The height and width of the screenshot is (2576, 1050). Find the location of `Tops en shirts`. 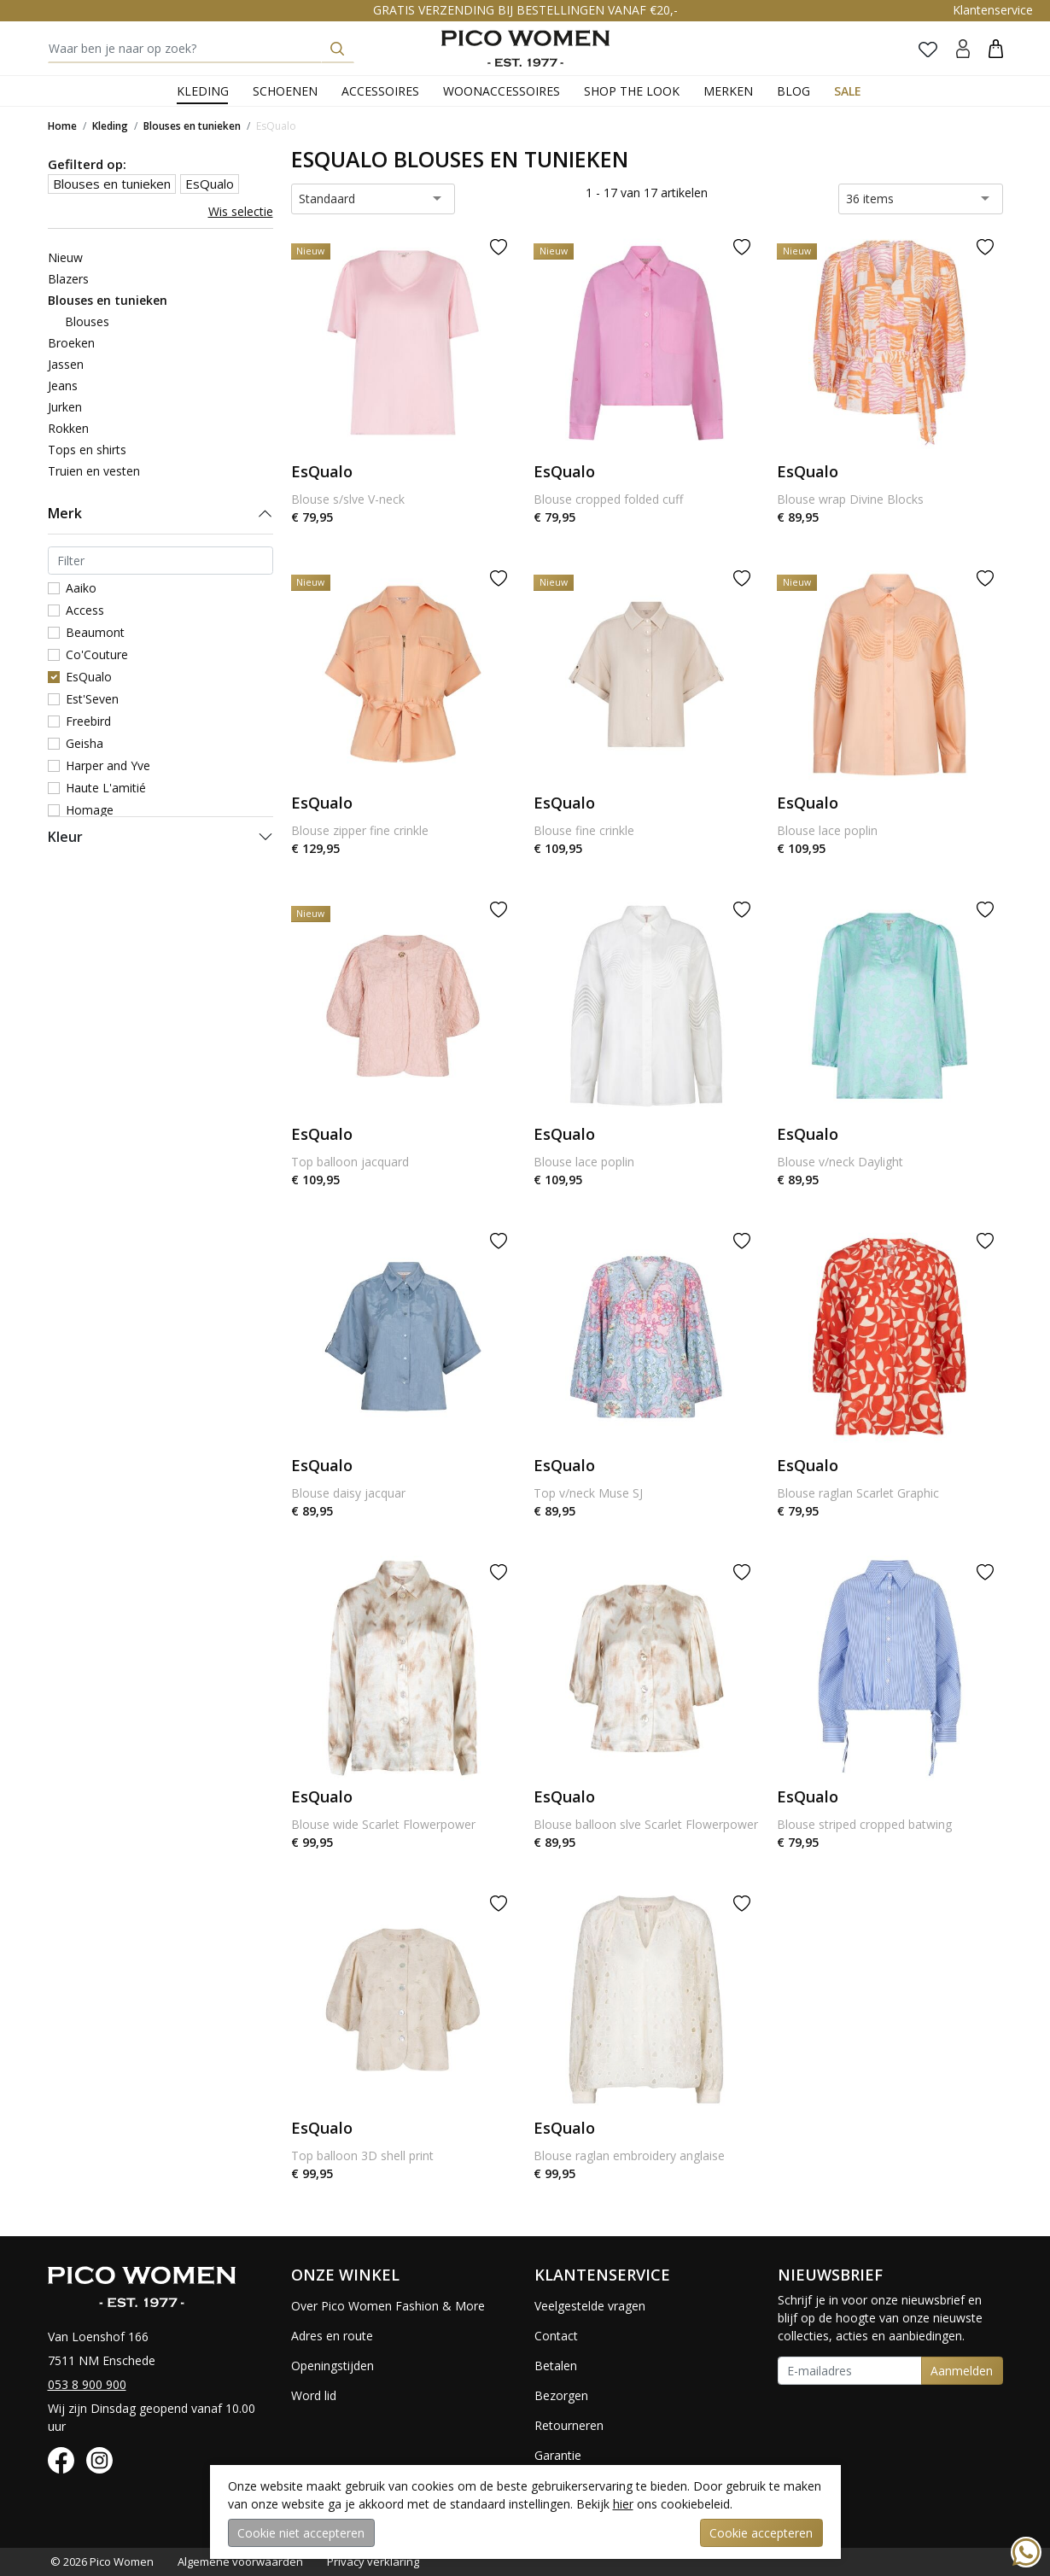

Tops en shirts is located at coordinates (87, 449).